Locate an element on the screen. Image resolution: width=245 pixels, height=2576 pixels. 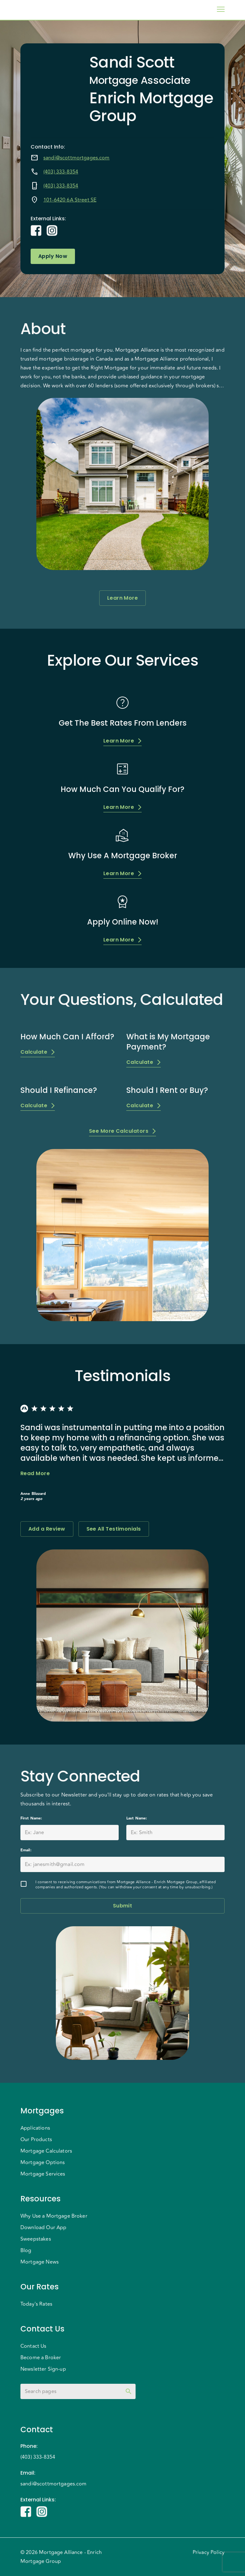
See All Testimonials is located at coordinates (114, 1529).